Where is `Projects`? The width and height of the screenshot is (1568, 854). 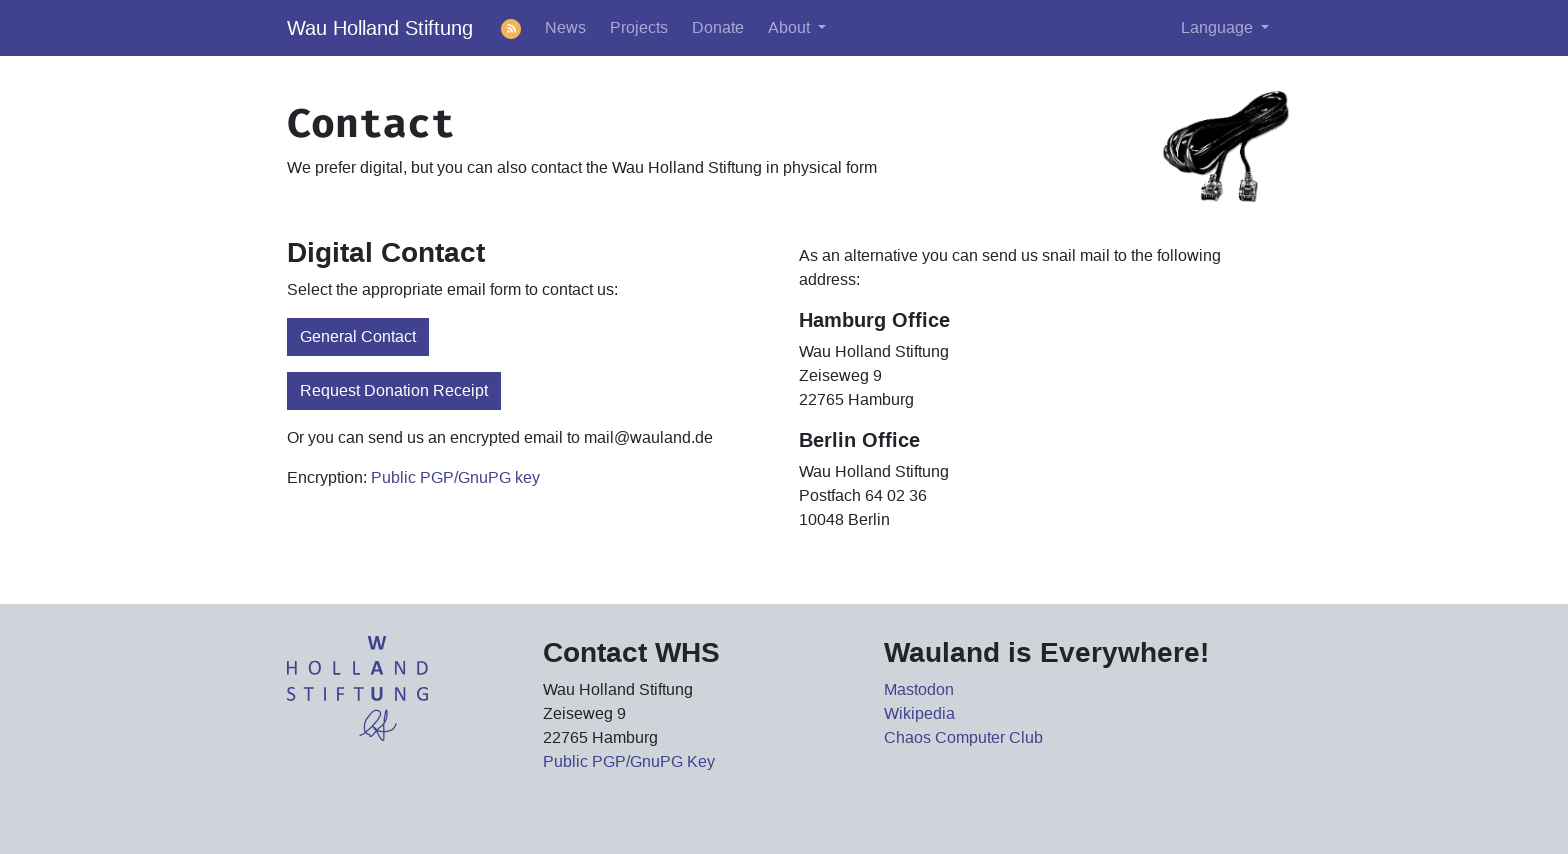 Projects is located at coordinates (639, 27).